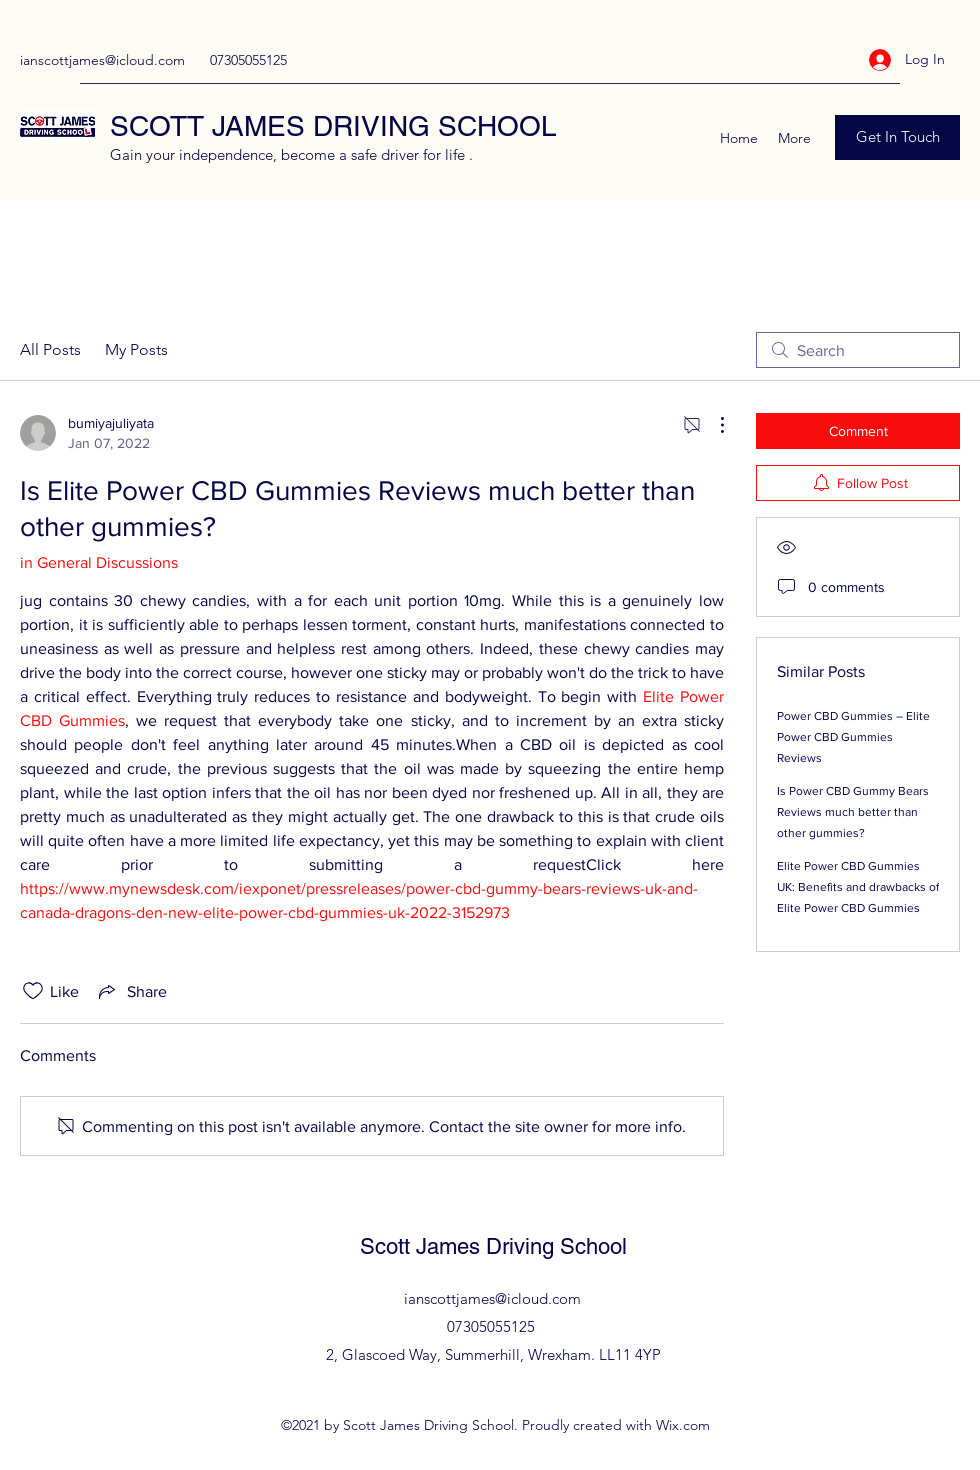  What do you see at coordinates (102, 60) in the screenshot?
I see `ianscottjames@icloud.com` at bounding box center [102, 60].